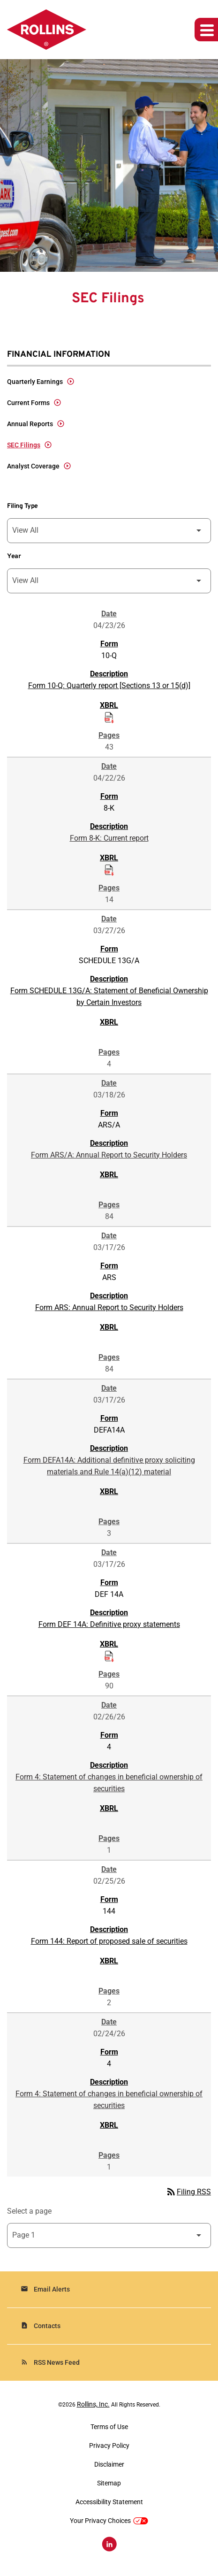 This screenshot has height=2576, width=218. Describe the element at coordinates (109, 2445) in the screenshot. I see `Privacy Policy` at that location.